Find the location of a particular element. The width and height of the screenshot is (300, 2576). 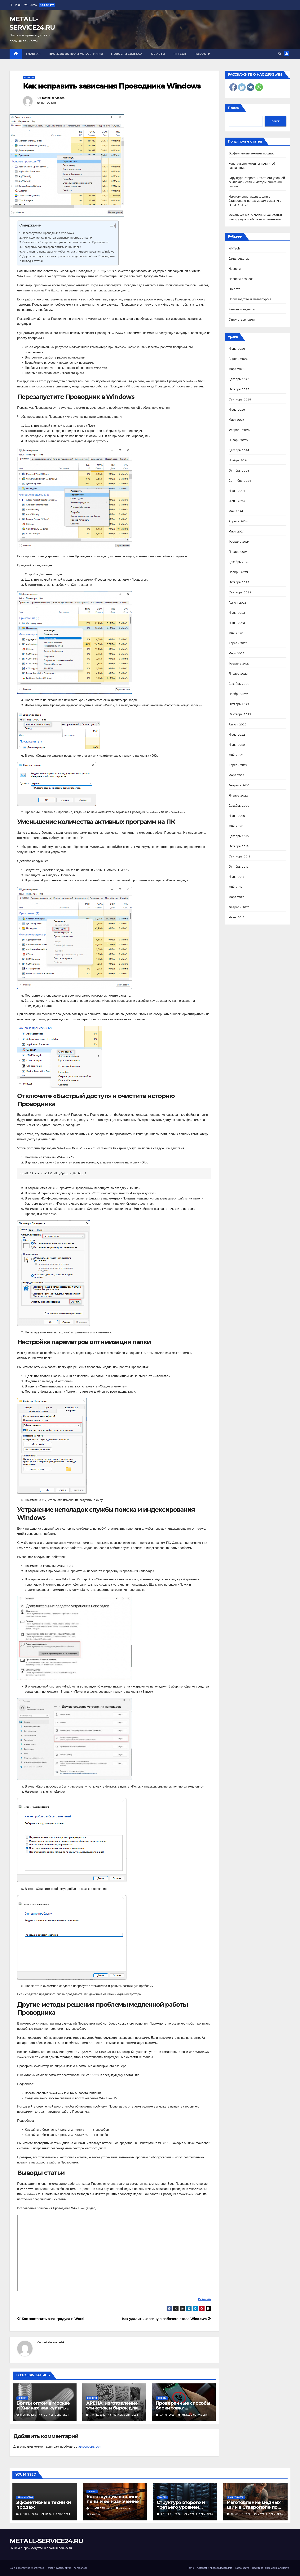

Октябрь 2022 is located at coordinates (239, 704).